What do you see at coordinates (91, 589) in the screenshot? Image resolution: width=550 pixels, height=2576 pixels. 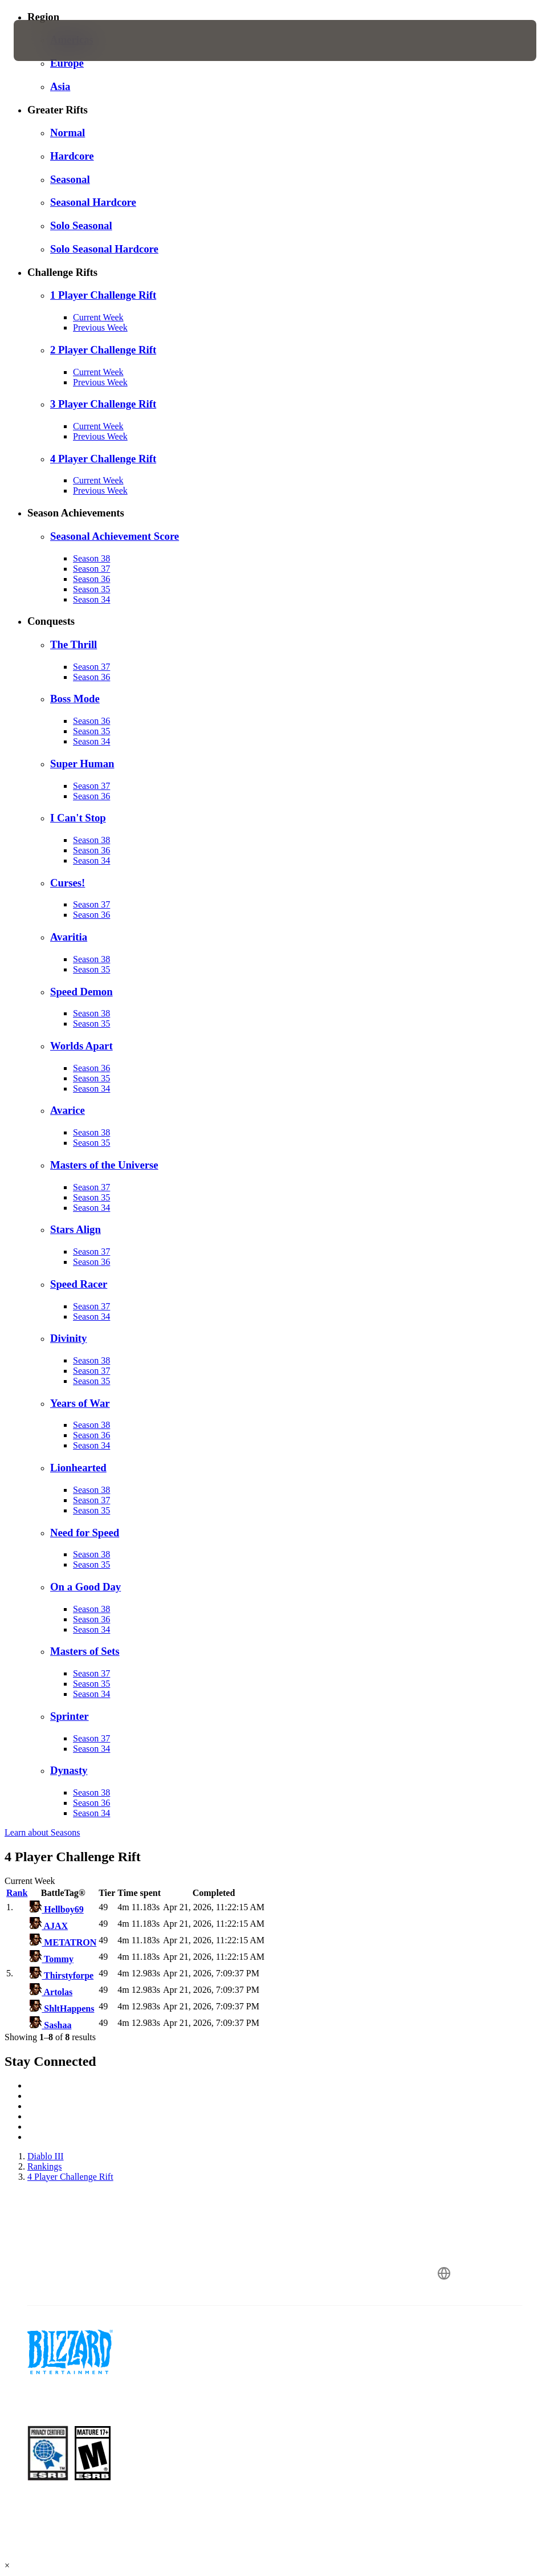 I see `Season 35` at bounding box center [91, 589].